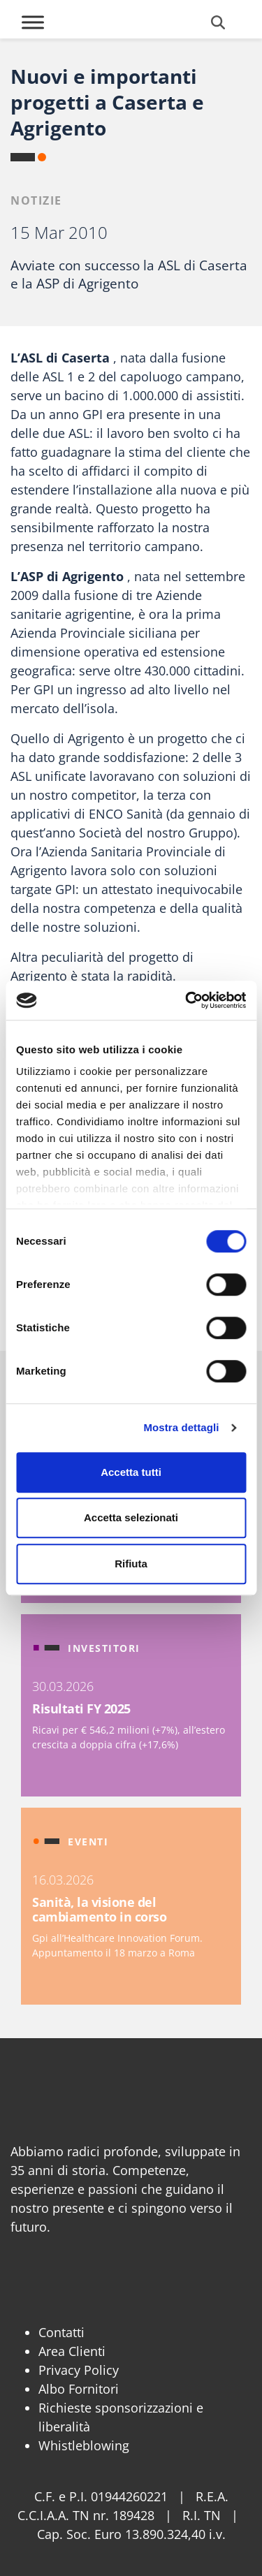 The height and width of the screenshot is (2576, 262). I want to click on [Cerca], so click(218, 22).